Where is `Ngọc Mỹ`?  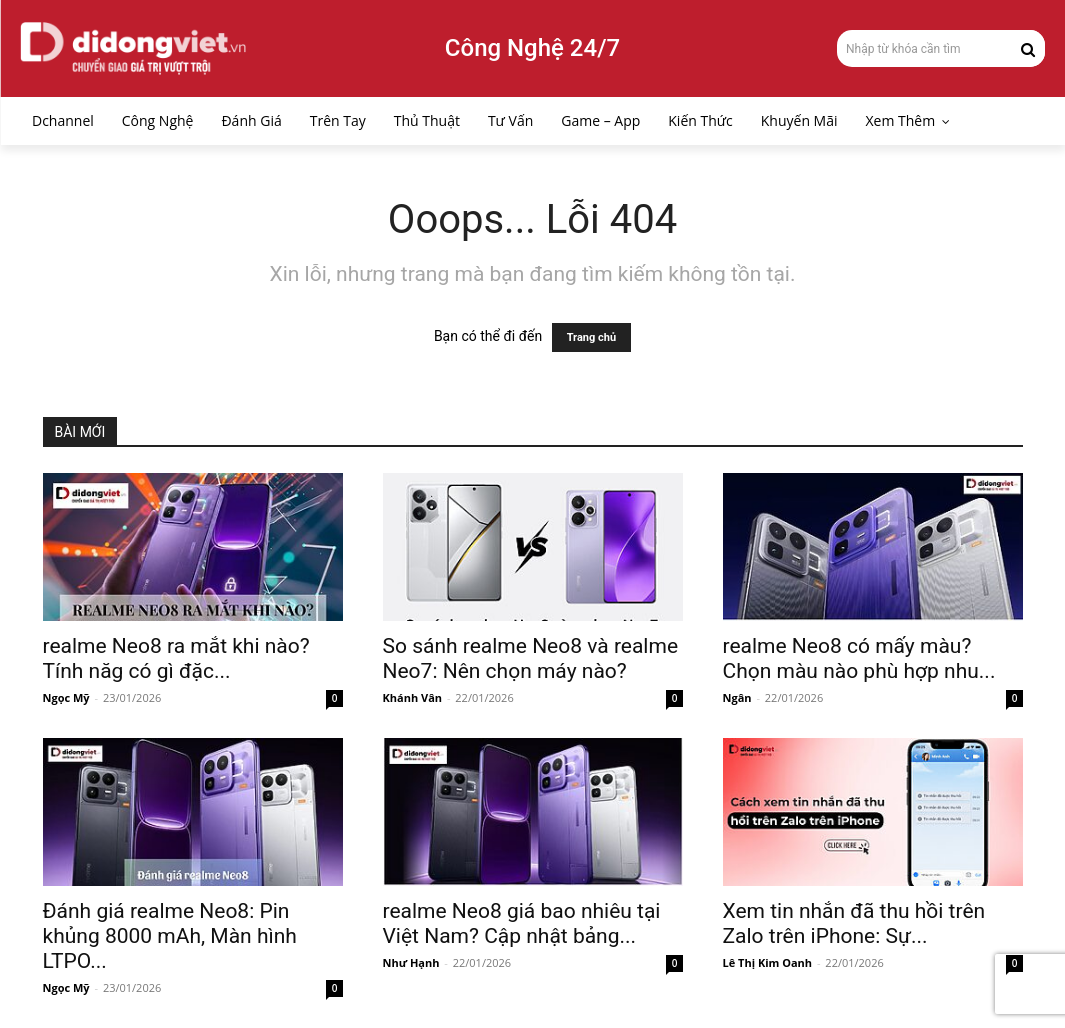
Ngọc Mỹ is located at coordinates (66, 697).